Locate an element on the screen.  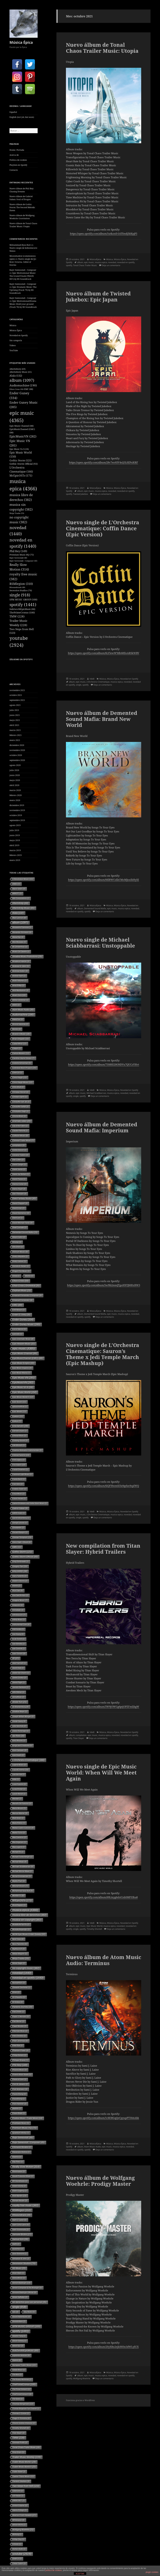
Wolfgang Woehrle is located at coordinates (81, 2378).